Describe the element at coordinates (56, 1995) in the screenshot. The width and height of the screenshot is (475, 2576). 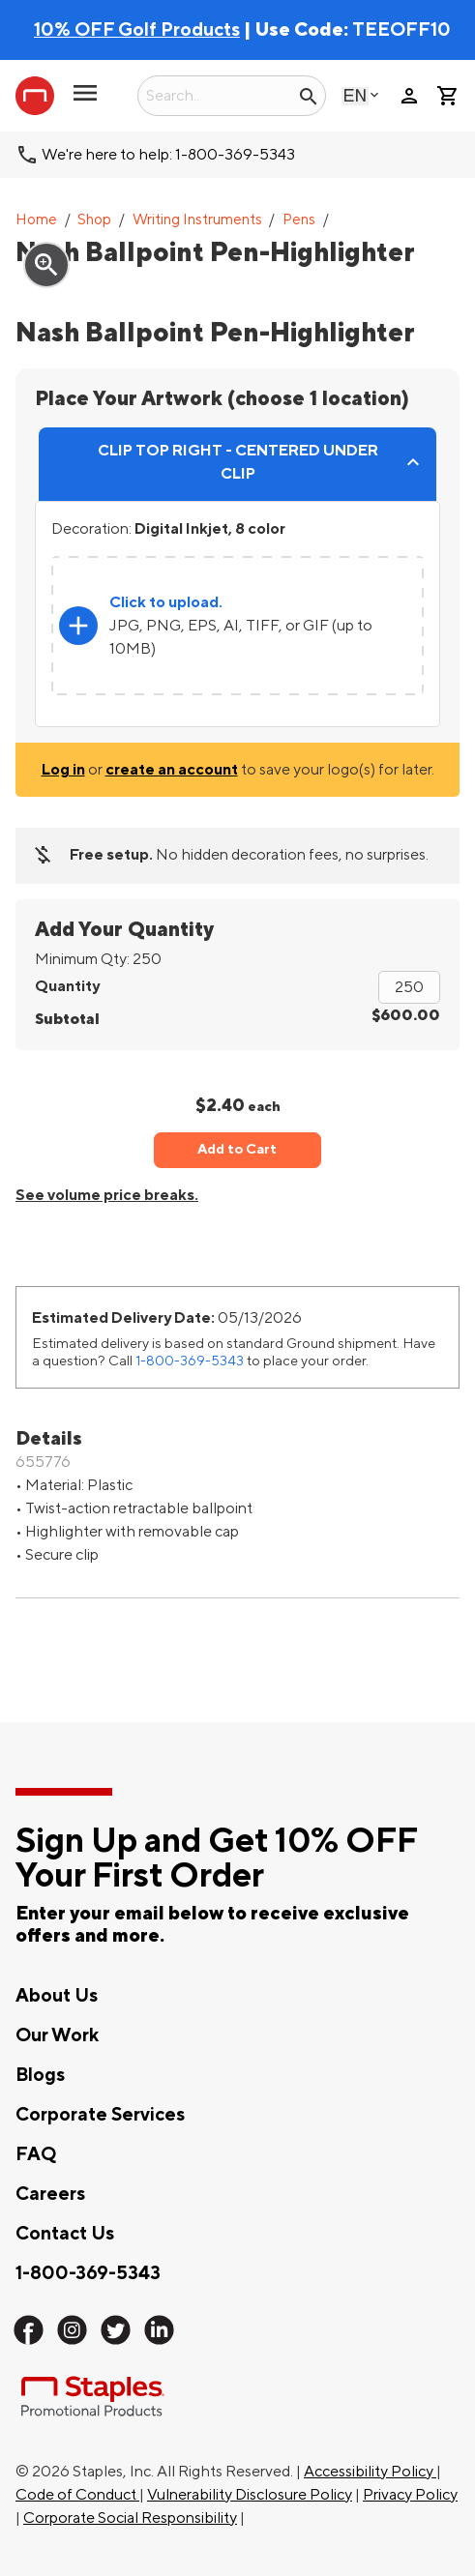
I see `About Us` at that location.